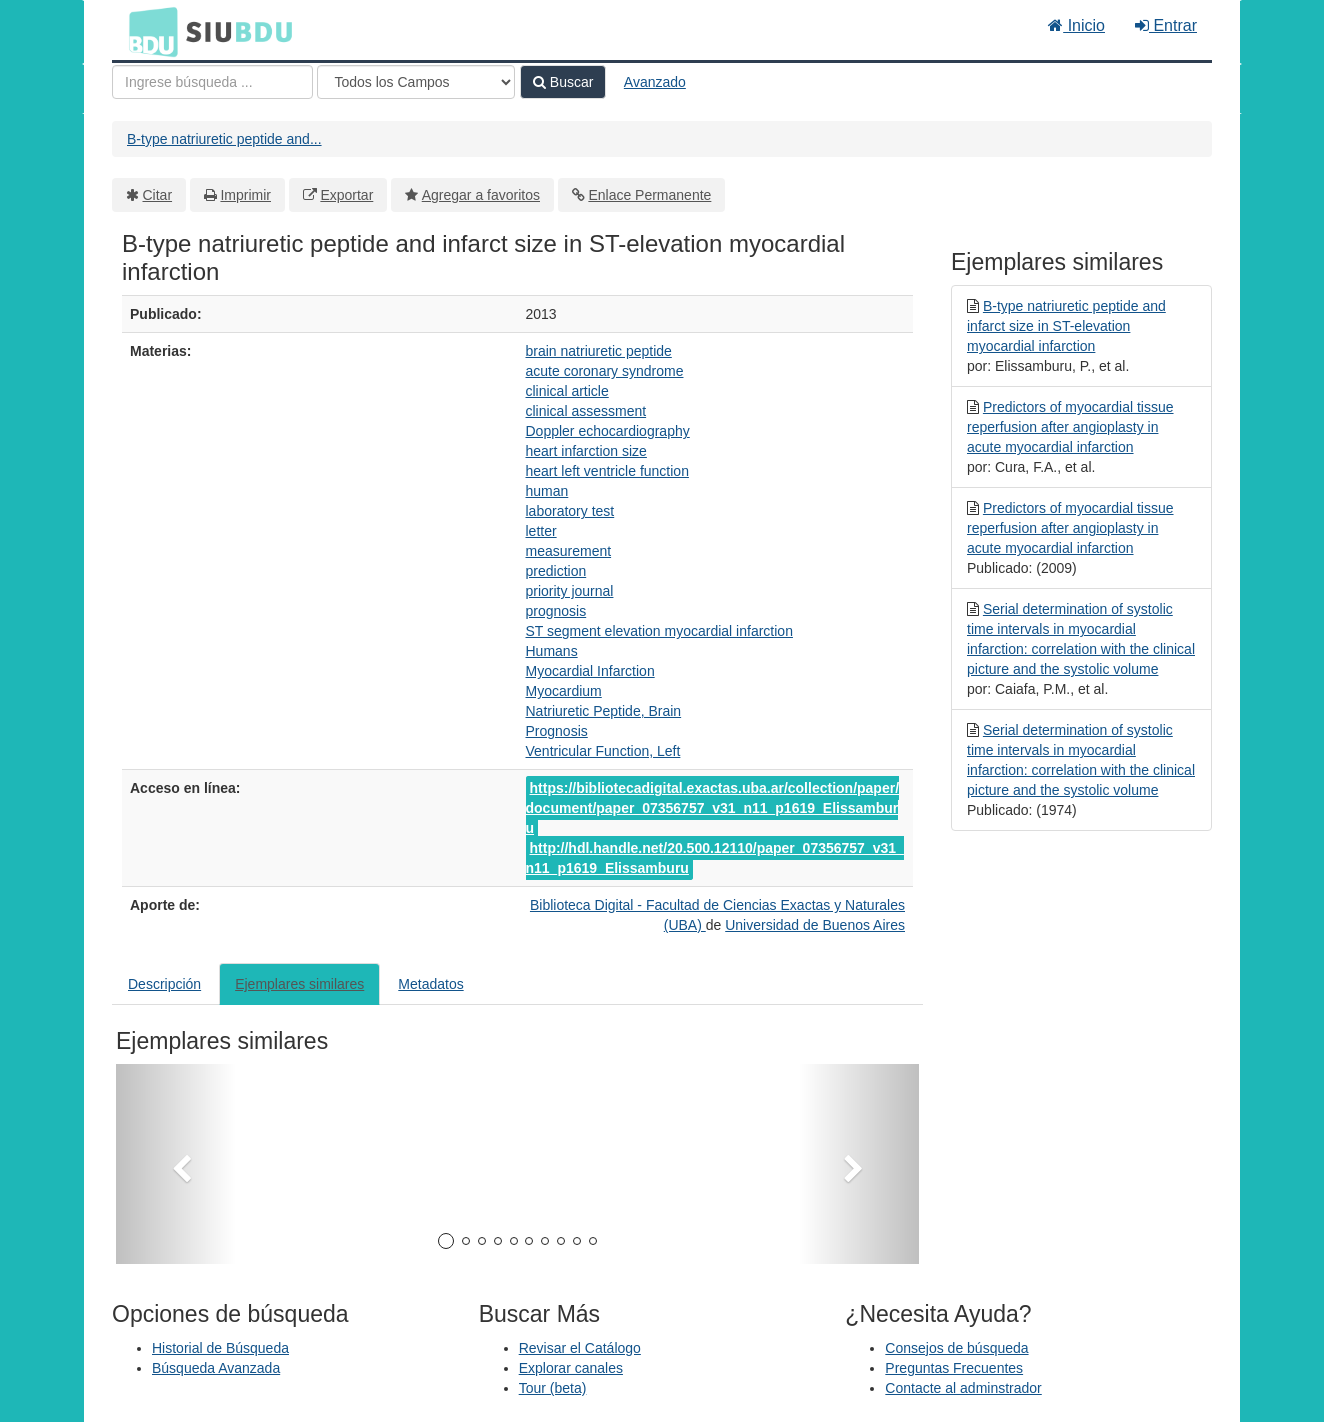 This screenshot has width=1324, height=1422. What do you see at coordinates (586, 451) in the screenshot?
I see `heart infarction size` at bounding box center [586, 451].